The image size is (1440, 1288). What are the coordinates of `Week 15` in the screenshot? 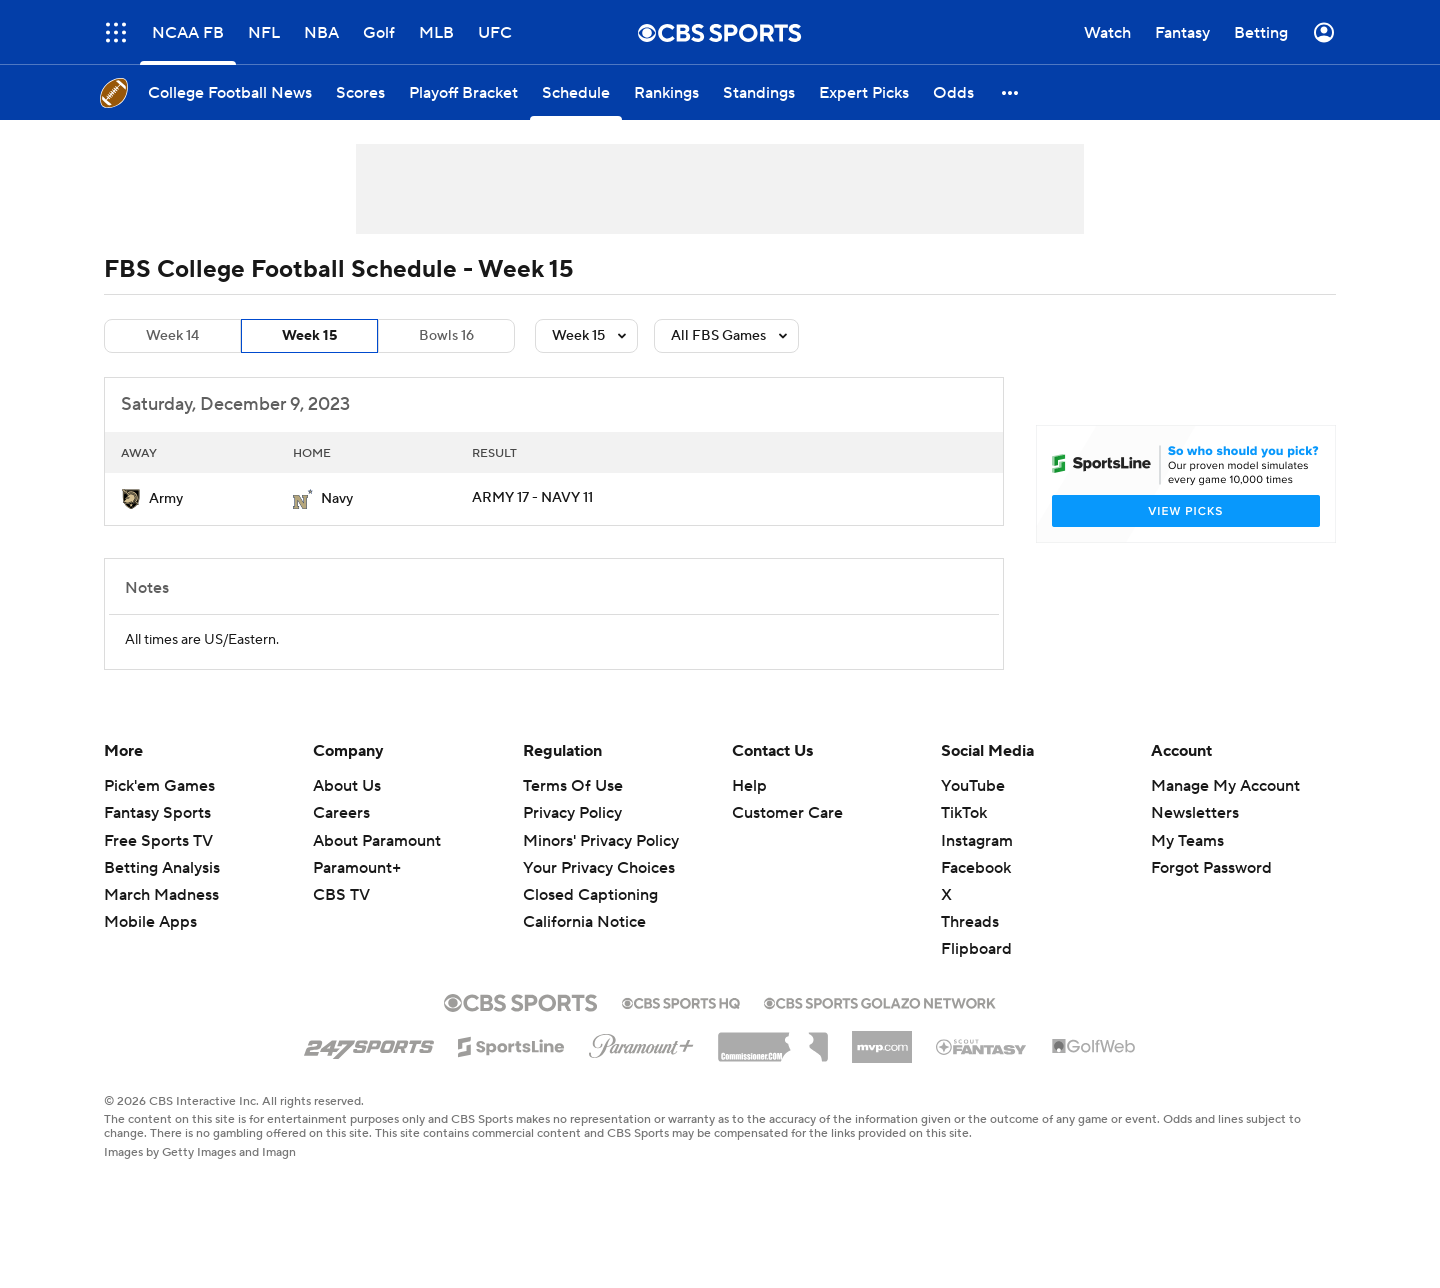 It's located at (309, 336).